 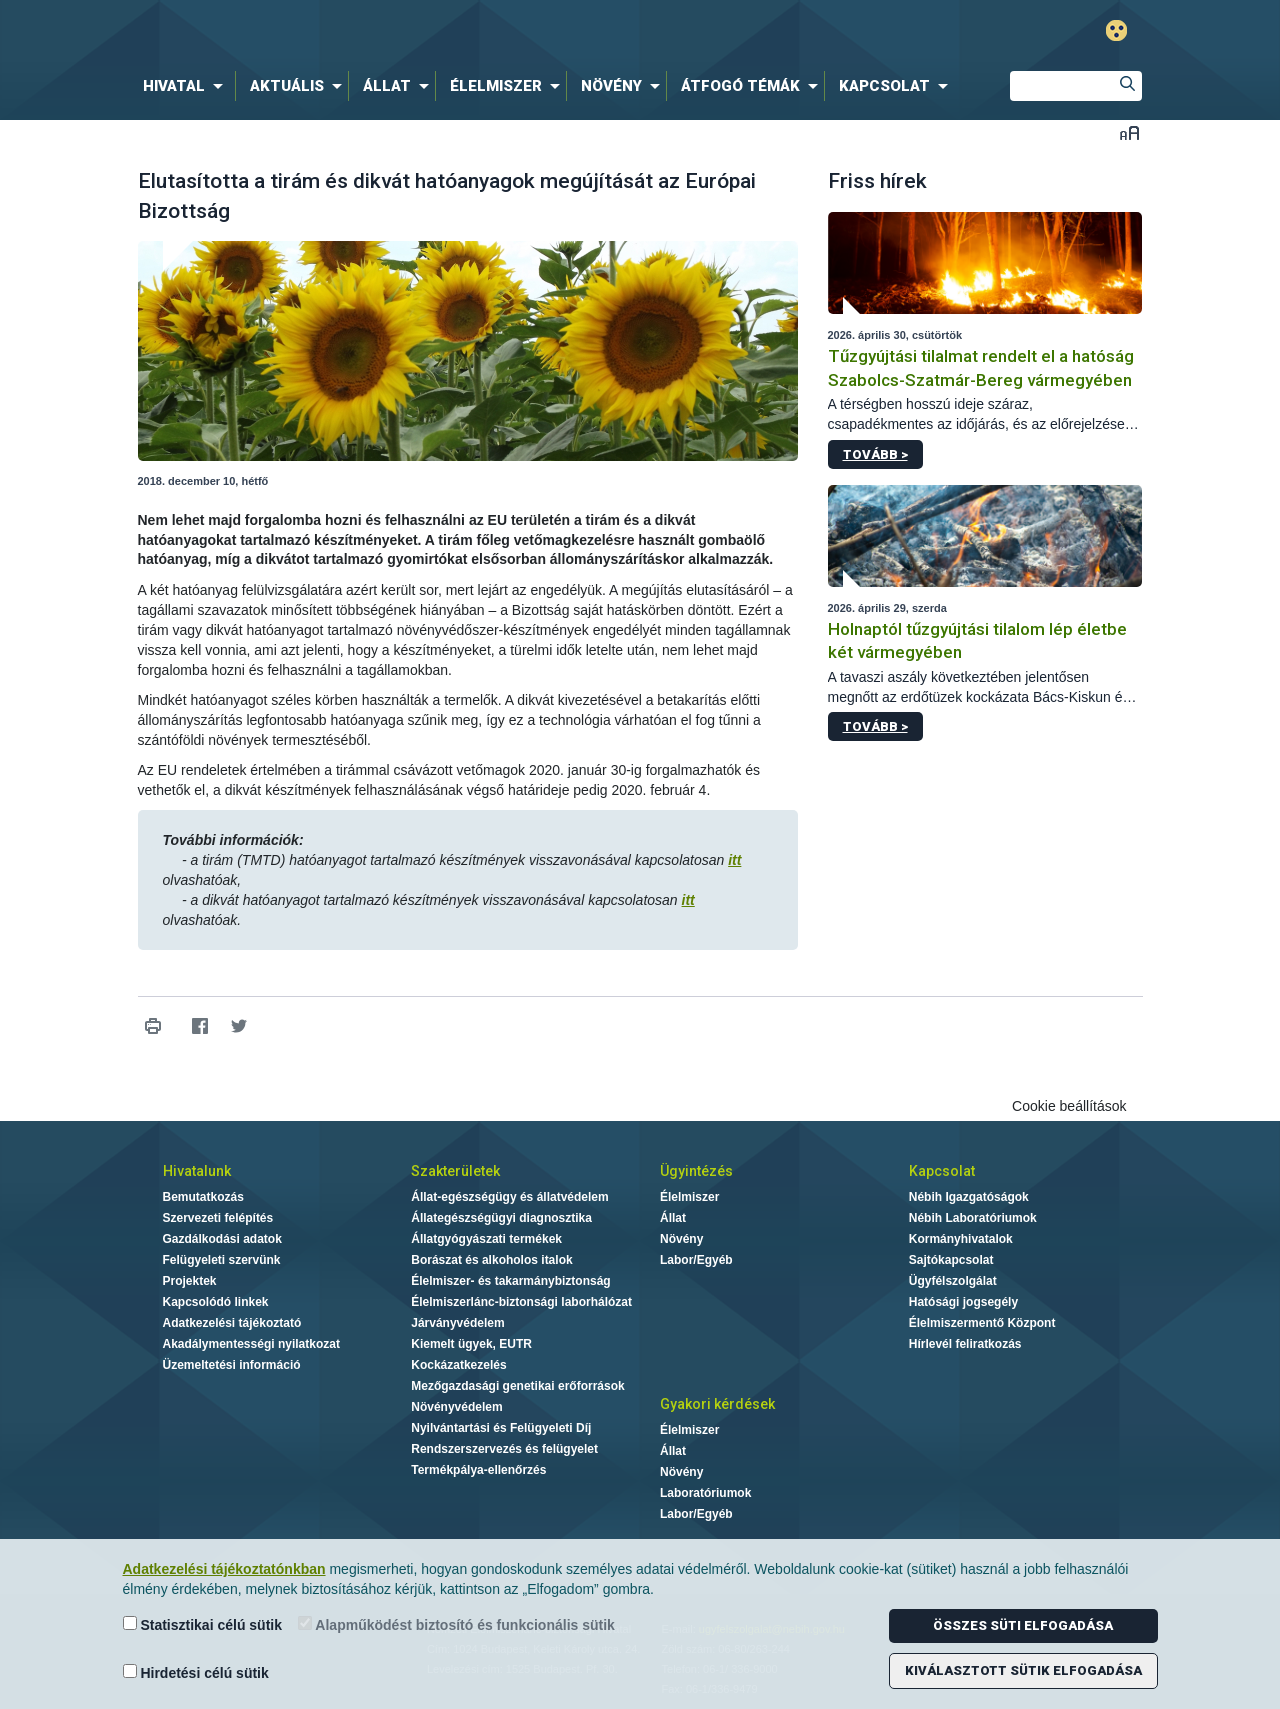 I want to click on Statisztikai célú sütik, so click(x=203, y=1624).